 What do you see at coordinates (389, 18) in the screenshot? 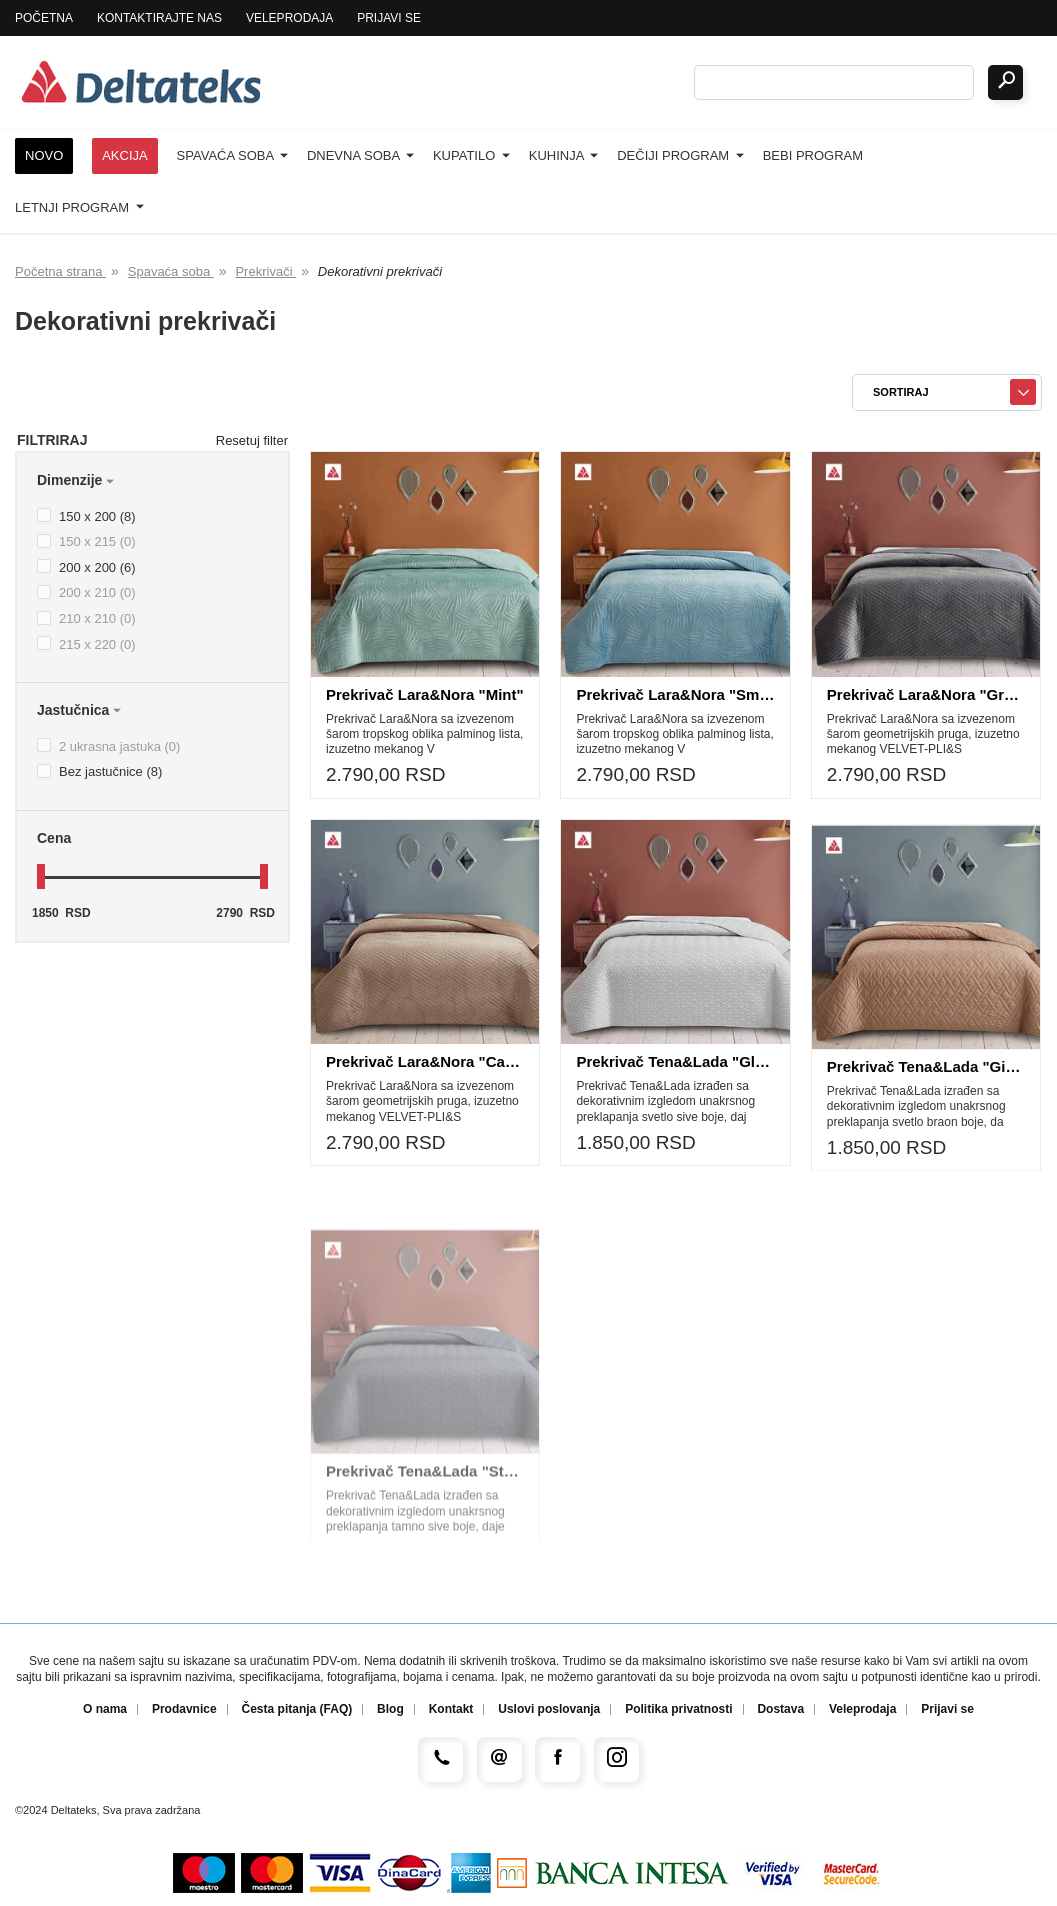
I see `Prijavi se` at bounding box center [389, 18].